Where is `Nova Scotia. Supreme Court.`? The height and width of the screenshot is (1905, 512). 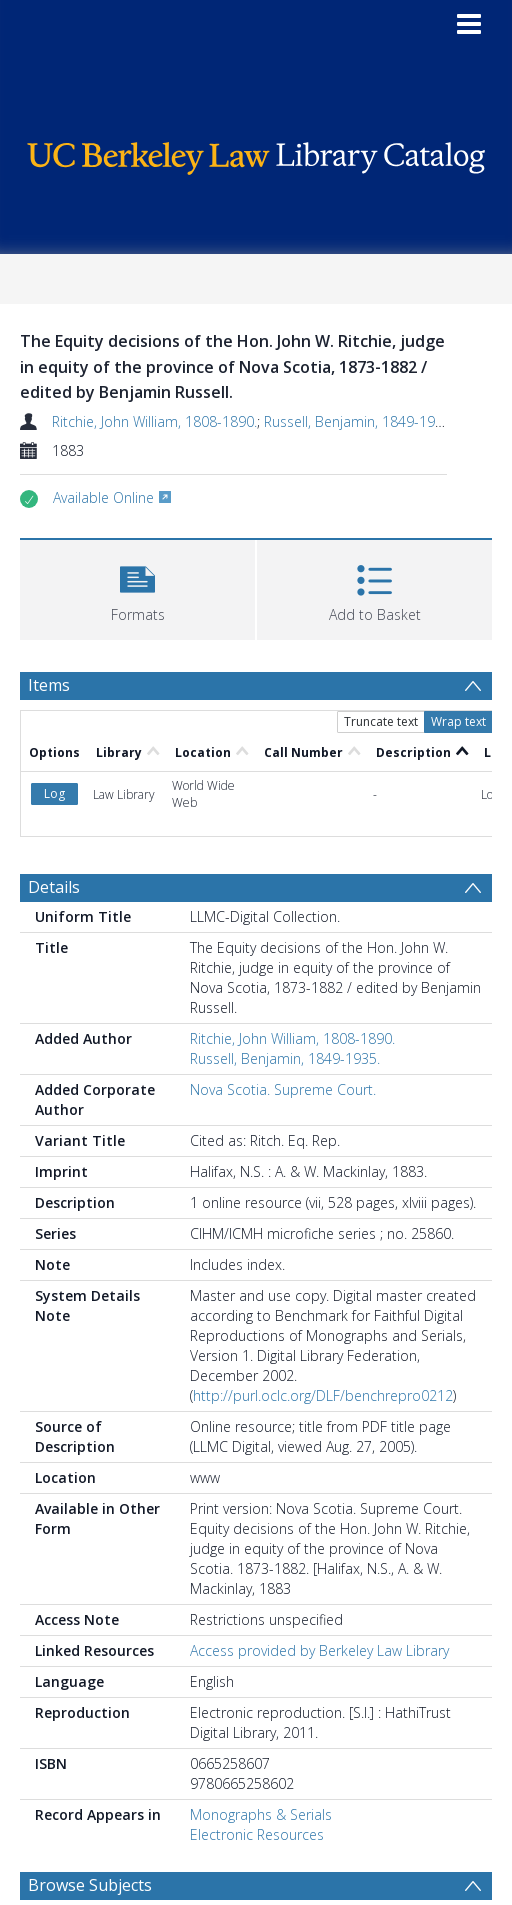
Nova Scotia. Supreme Court. is located at coordinates (283, 1089).